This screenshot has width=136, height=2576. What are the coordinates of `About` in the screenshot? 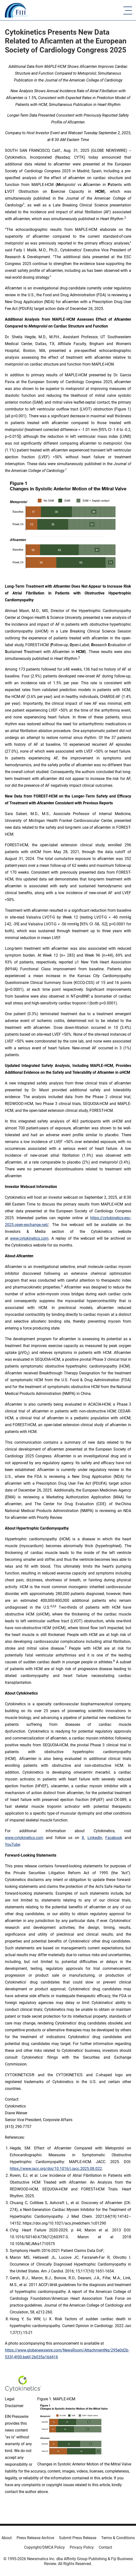 It's located at (6, 2537).